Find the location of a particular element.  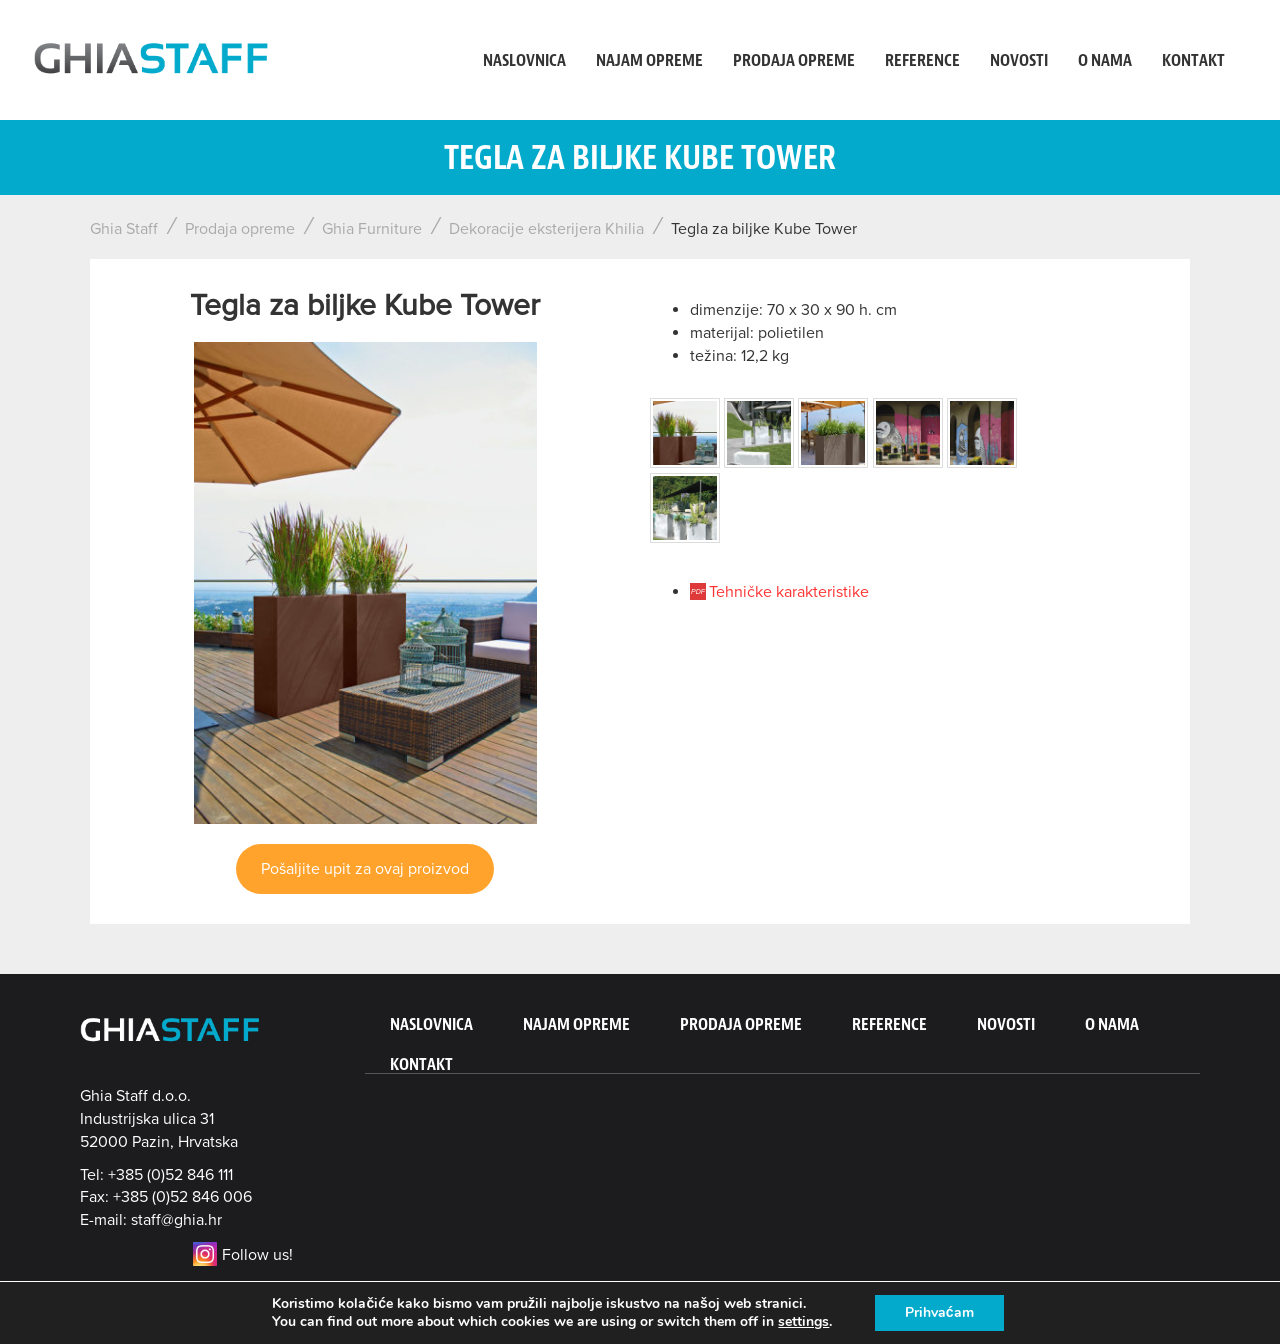

Kontakt is located at coordinates (1193, 60).